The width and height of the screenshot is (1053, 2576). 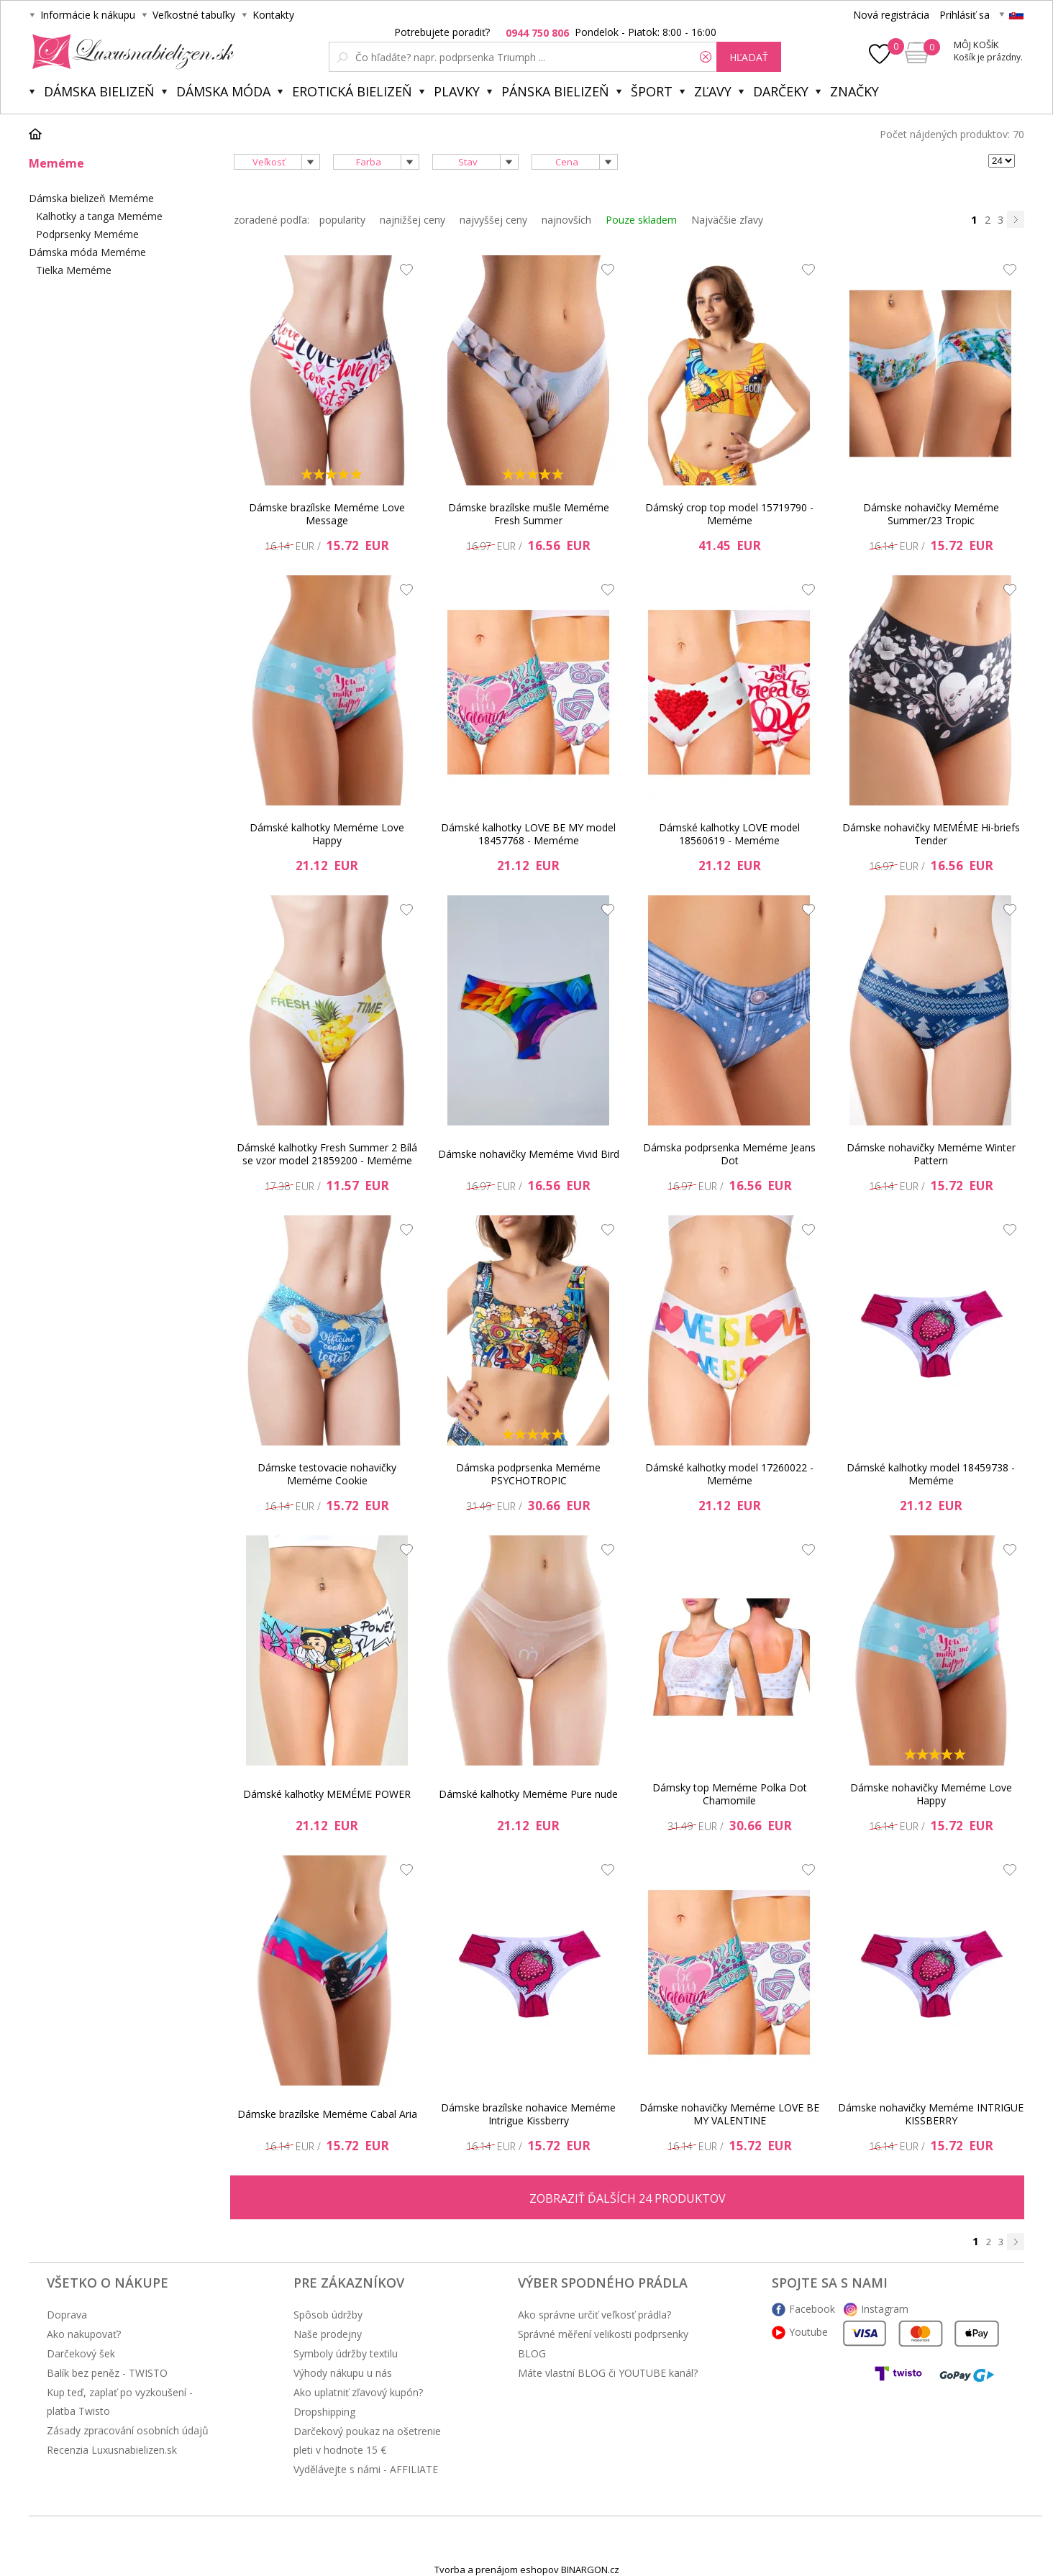 I want to click on Kontakty, so click(x=273, y=15).